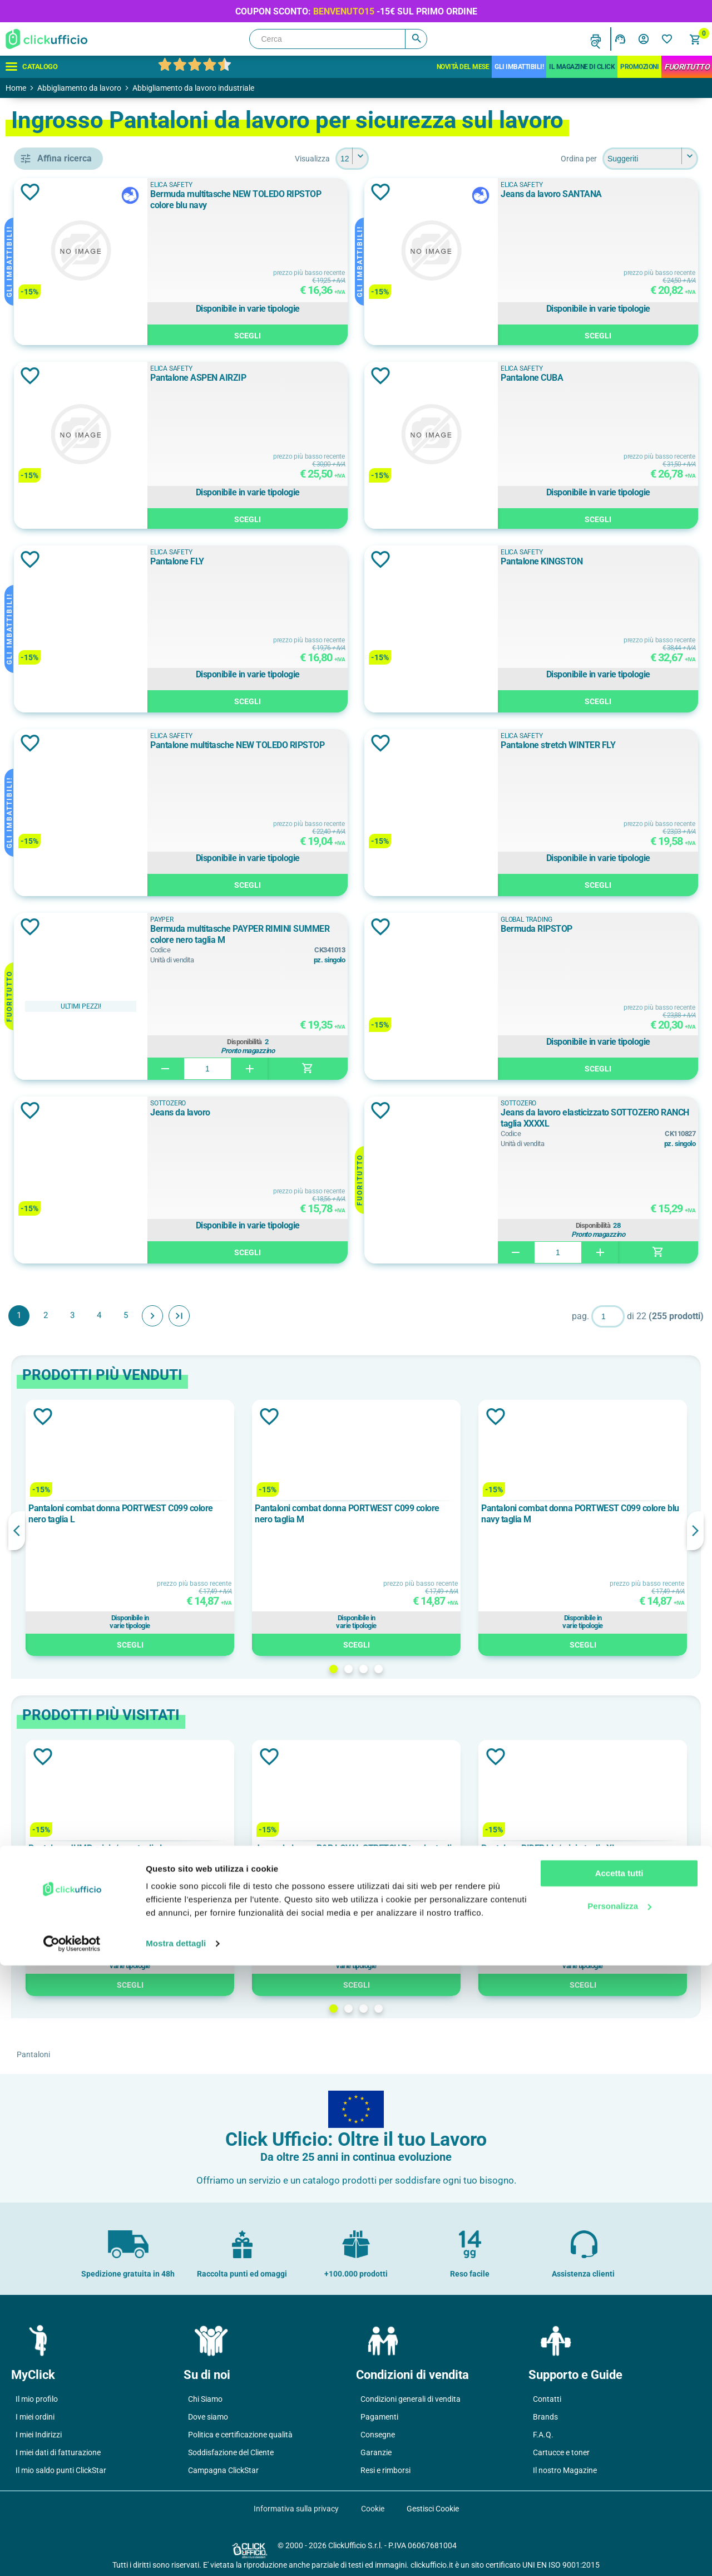 Image resolution: width=712 pixels, height=2576 pixels. Describe the element at coordinates (191, 192) in the screenshot. I see `Aggiungi alla lista dei desideri` at that location.